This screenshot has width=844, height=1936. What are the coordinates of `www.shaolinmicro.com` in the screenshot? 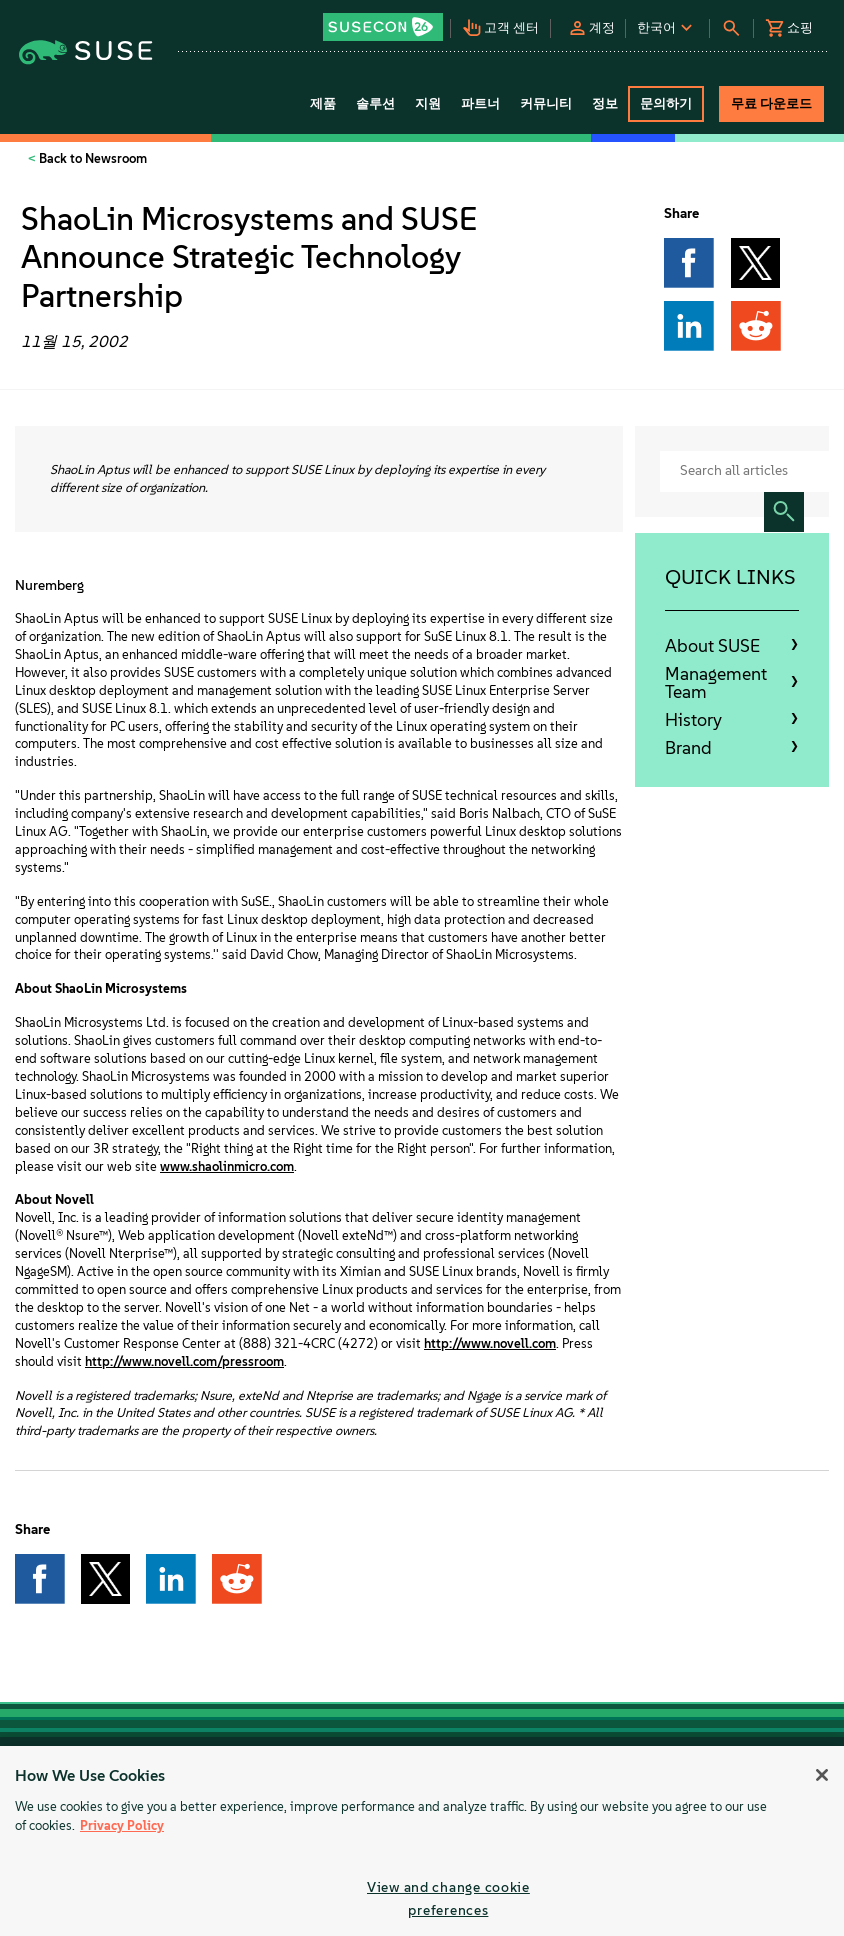 It's located at (227, 1166).